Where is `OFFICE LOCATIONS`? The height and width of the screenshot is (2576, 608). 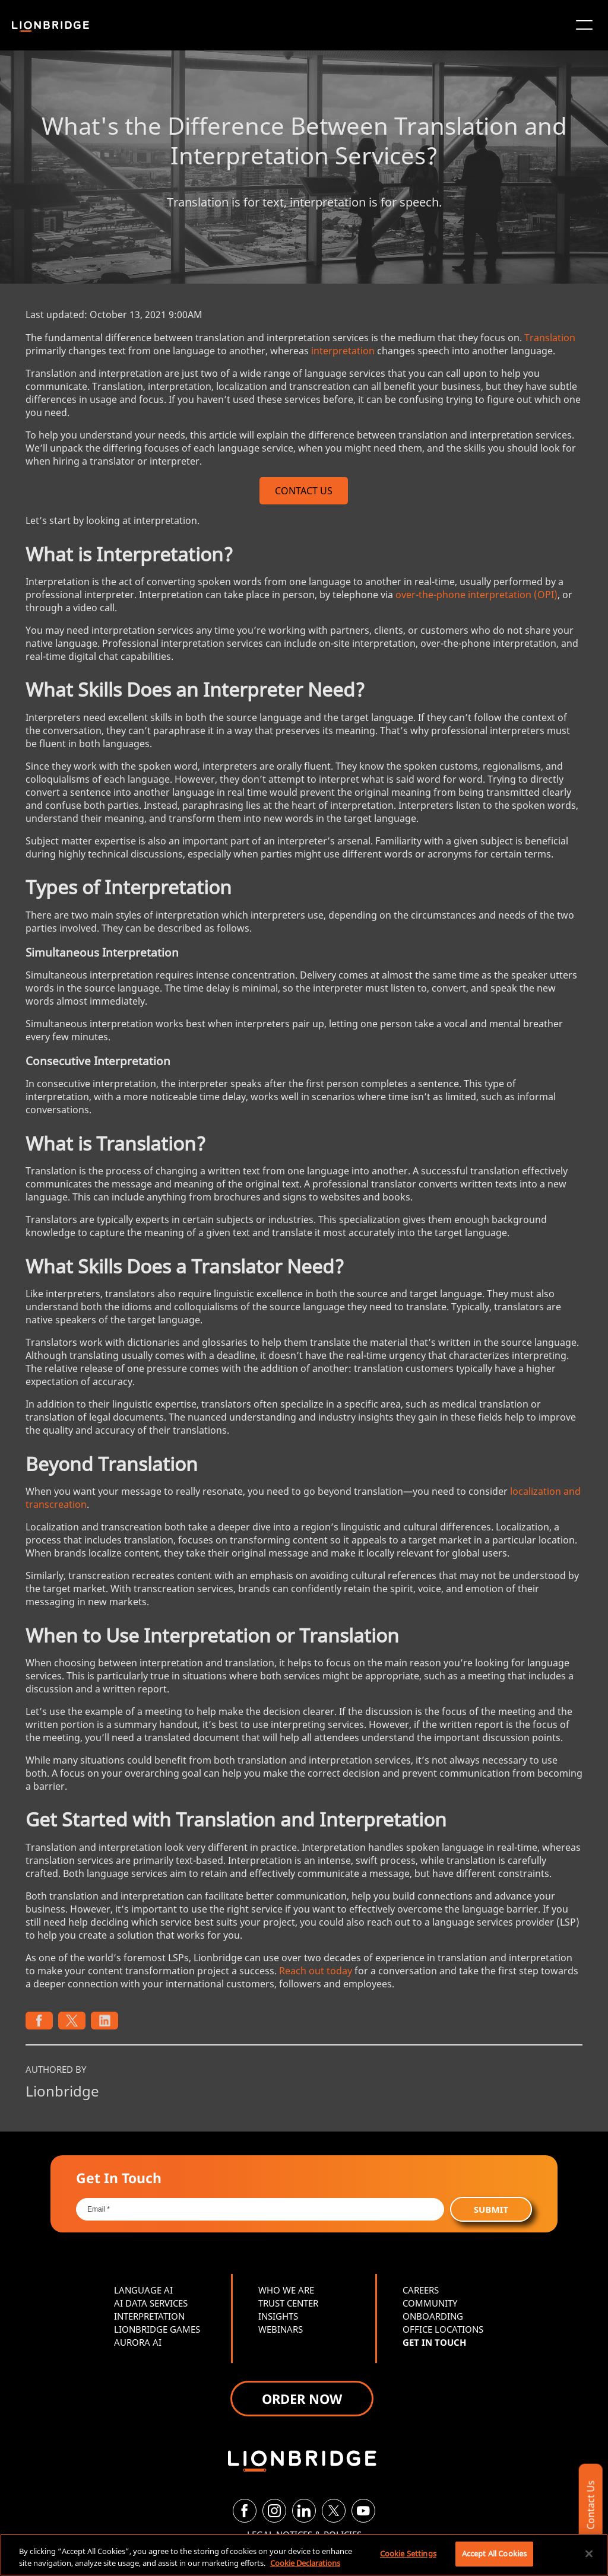 OFFICE LOCATIONS is located at coordinates (443, 2329).